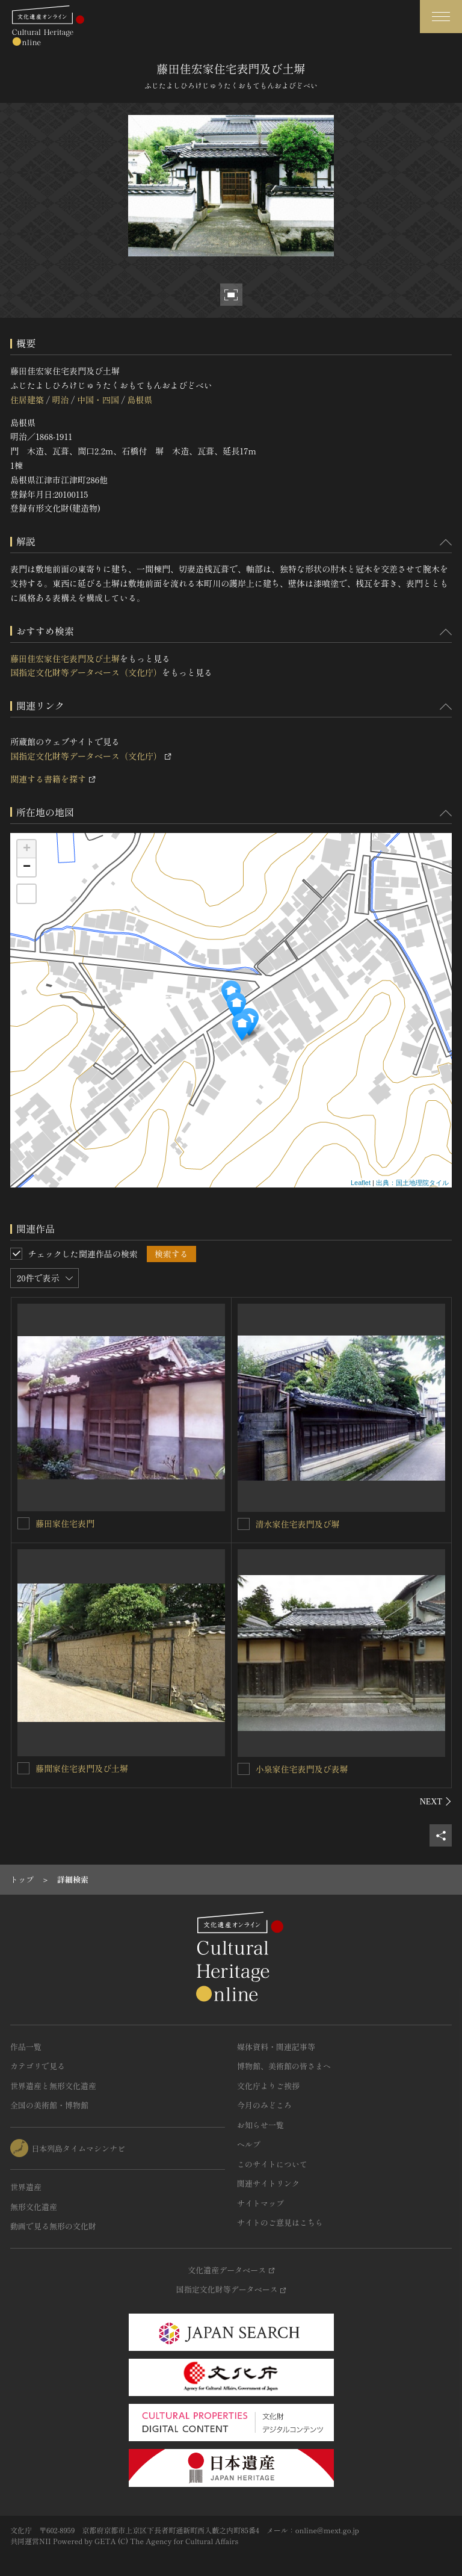 Image resolution: width=462 pixels, height=2576 pixels. What do you see at coordinates (302, 1769) in the screenshot?
I see `小泉家住宅表門及び表塀` at bounding box center [302, 1769].